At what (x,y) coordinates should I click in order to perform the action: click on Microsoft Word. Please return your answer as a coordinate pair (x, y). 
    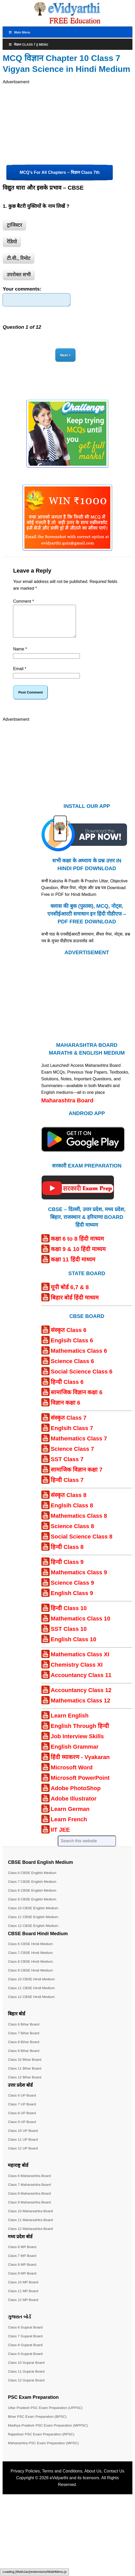
    Looking at the image, I should click on (72, 1776).